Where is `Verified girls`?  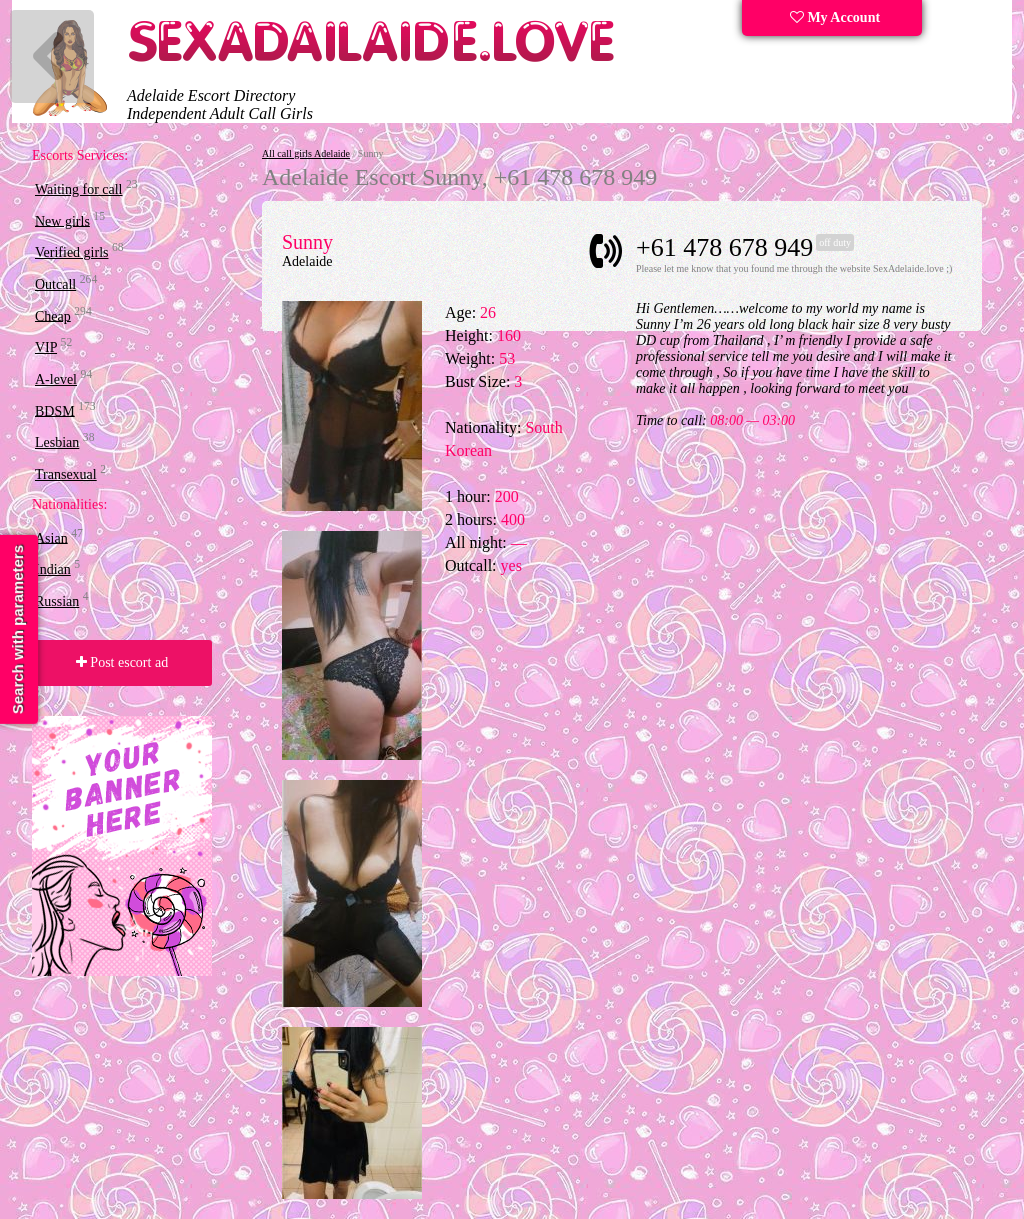 Verified girls is located at coordinates (71, 252).